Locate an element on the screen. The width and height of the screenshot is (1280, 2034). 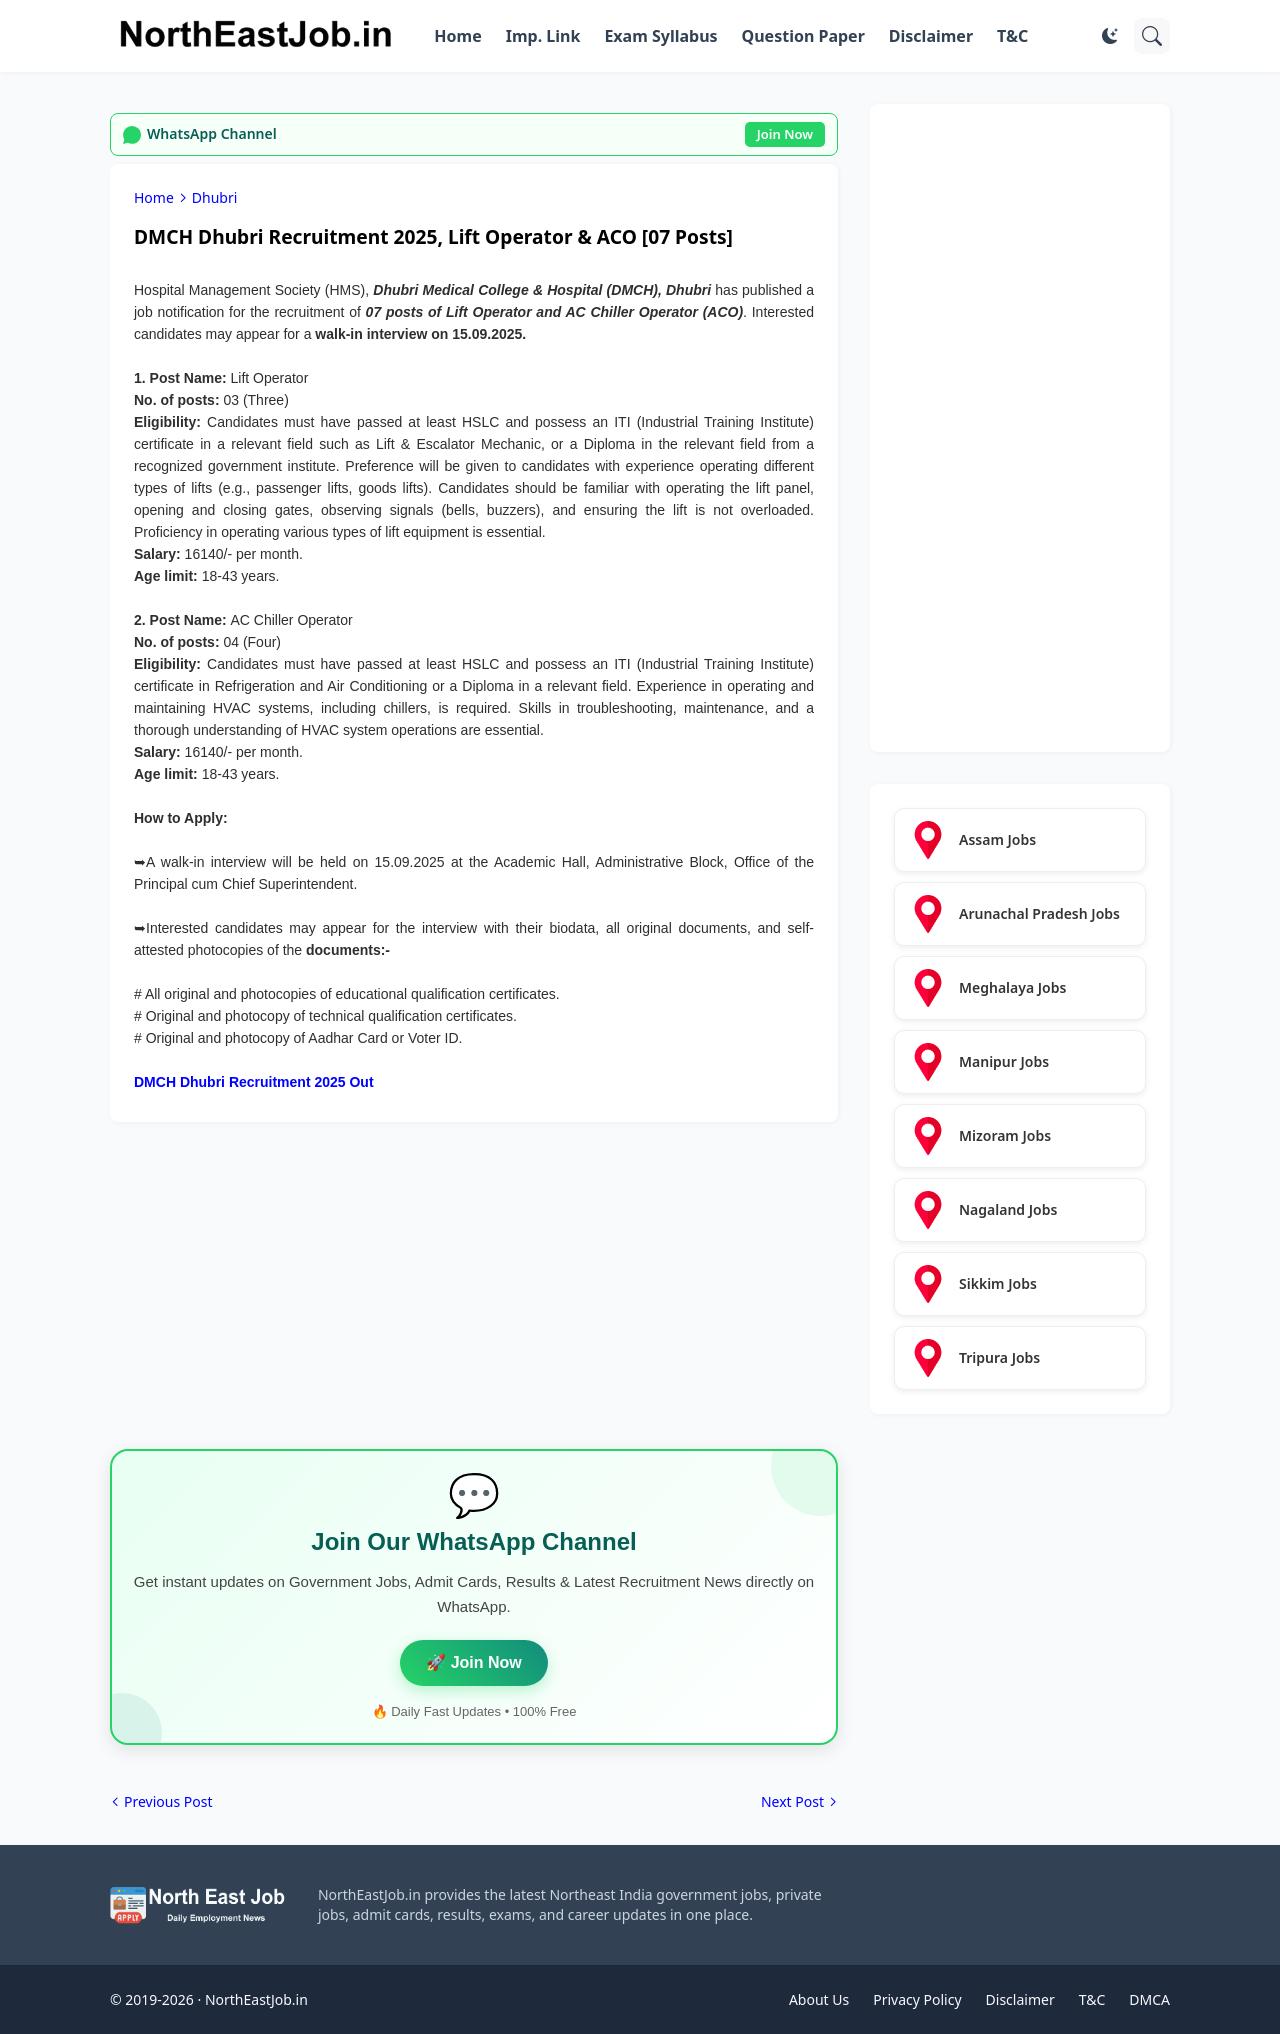
[Dark Mode] is located at coordinates (1110, 36).